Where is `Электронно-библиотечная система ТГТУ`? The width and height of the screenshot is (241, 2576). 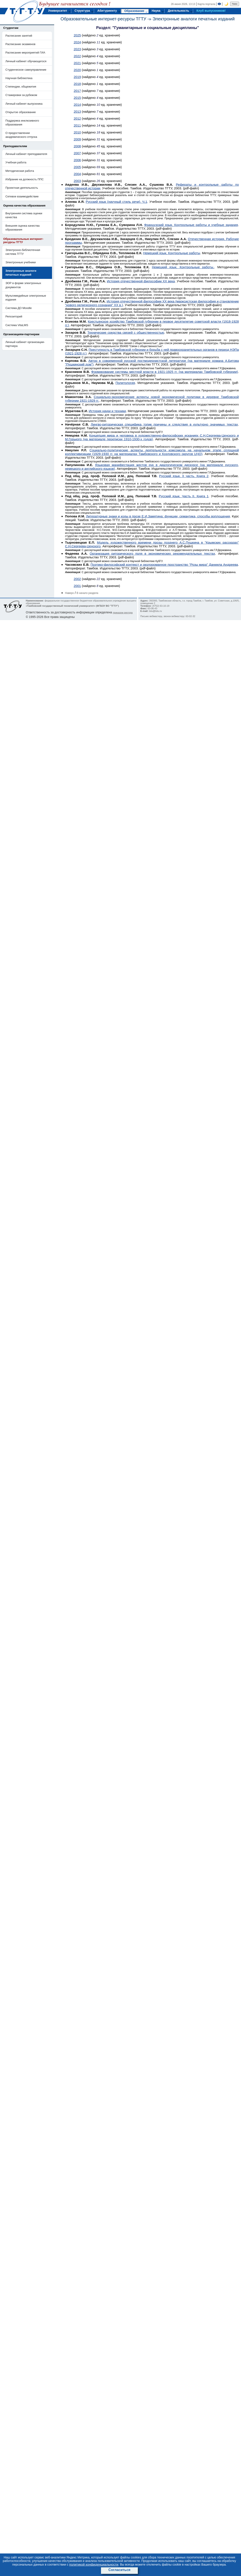
Электронно-библиотечная система ТГТУ is located at coordinates (22, 251).